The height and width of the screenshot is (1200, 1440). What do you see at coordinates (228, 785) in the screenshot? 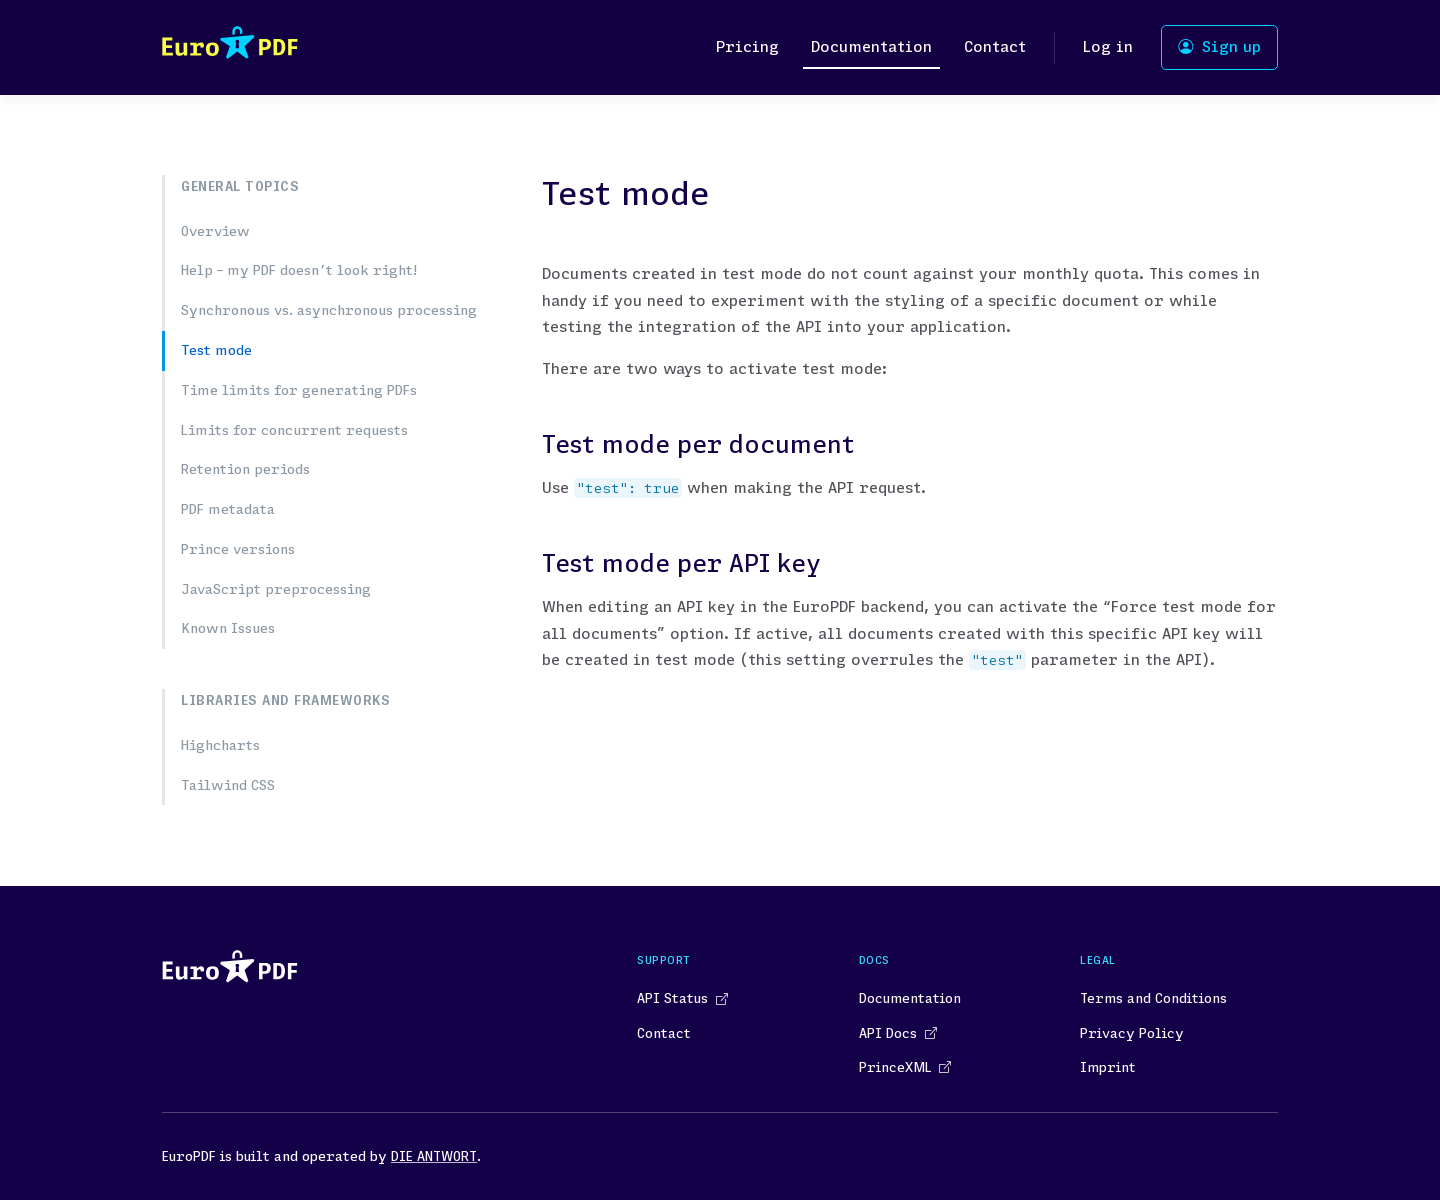
I see `Tailwind CSS` at bounding box center [228, 785].